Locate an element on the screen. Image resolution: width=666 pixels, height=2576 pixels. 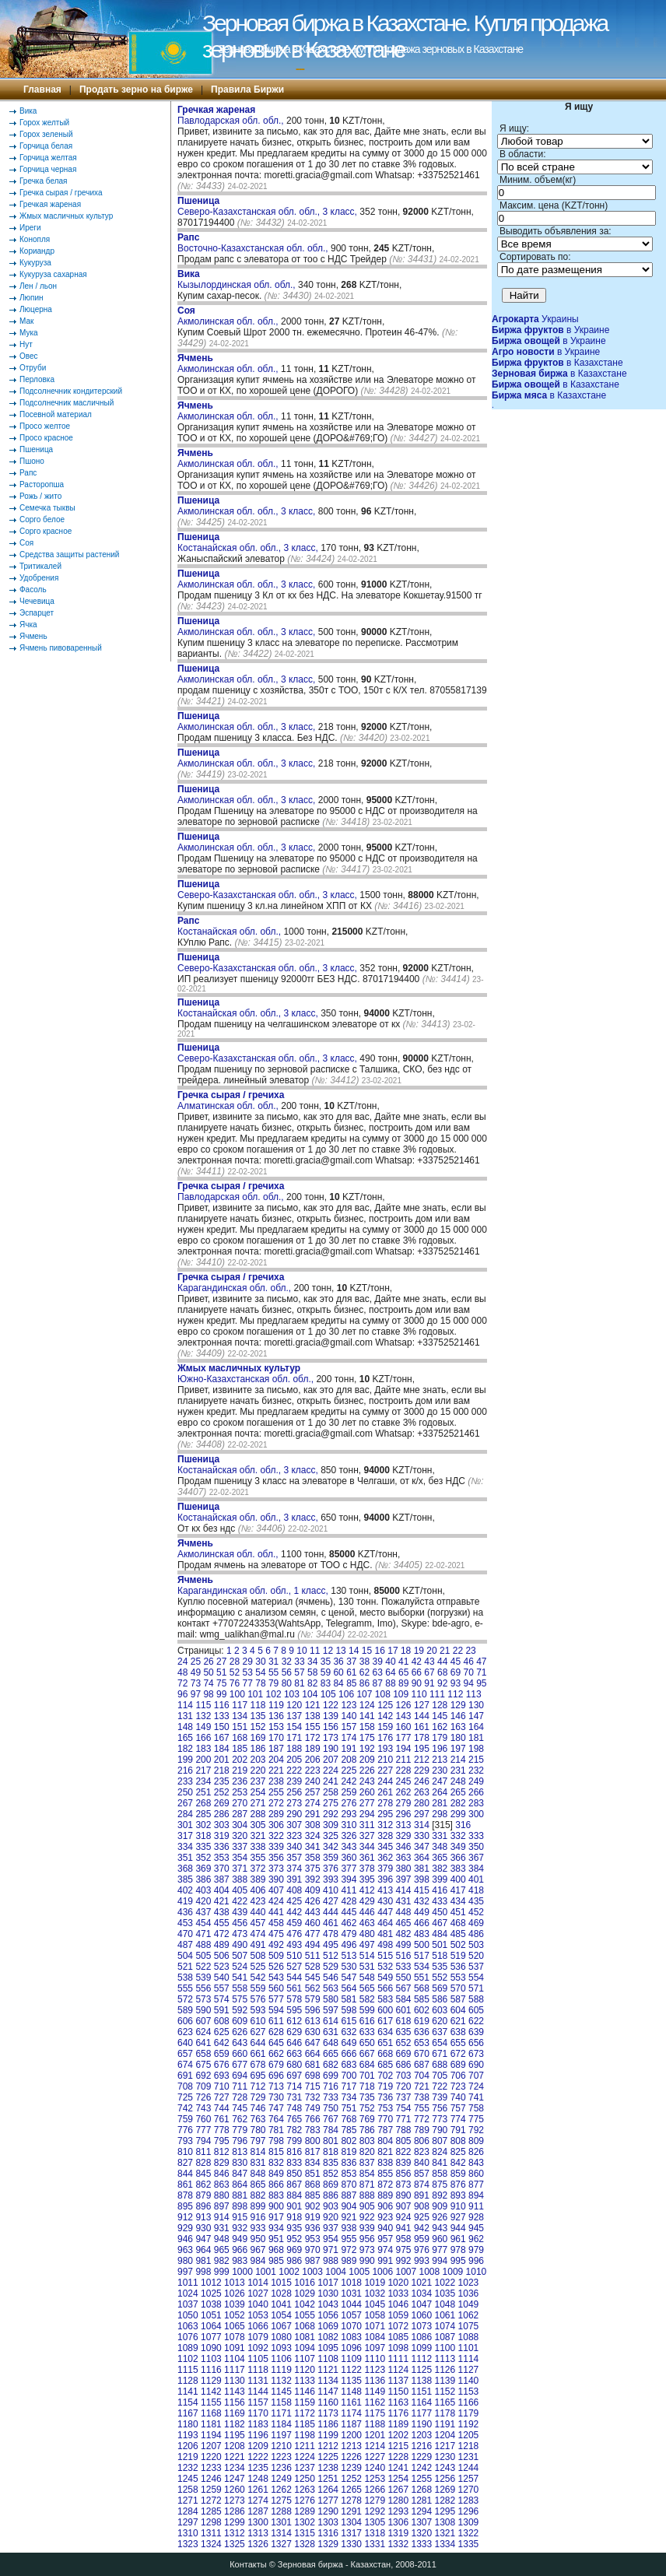
29 is located at coordinates (248, 1661).